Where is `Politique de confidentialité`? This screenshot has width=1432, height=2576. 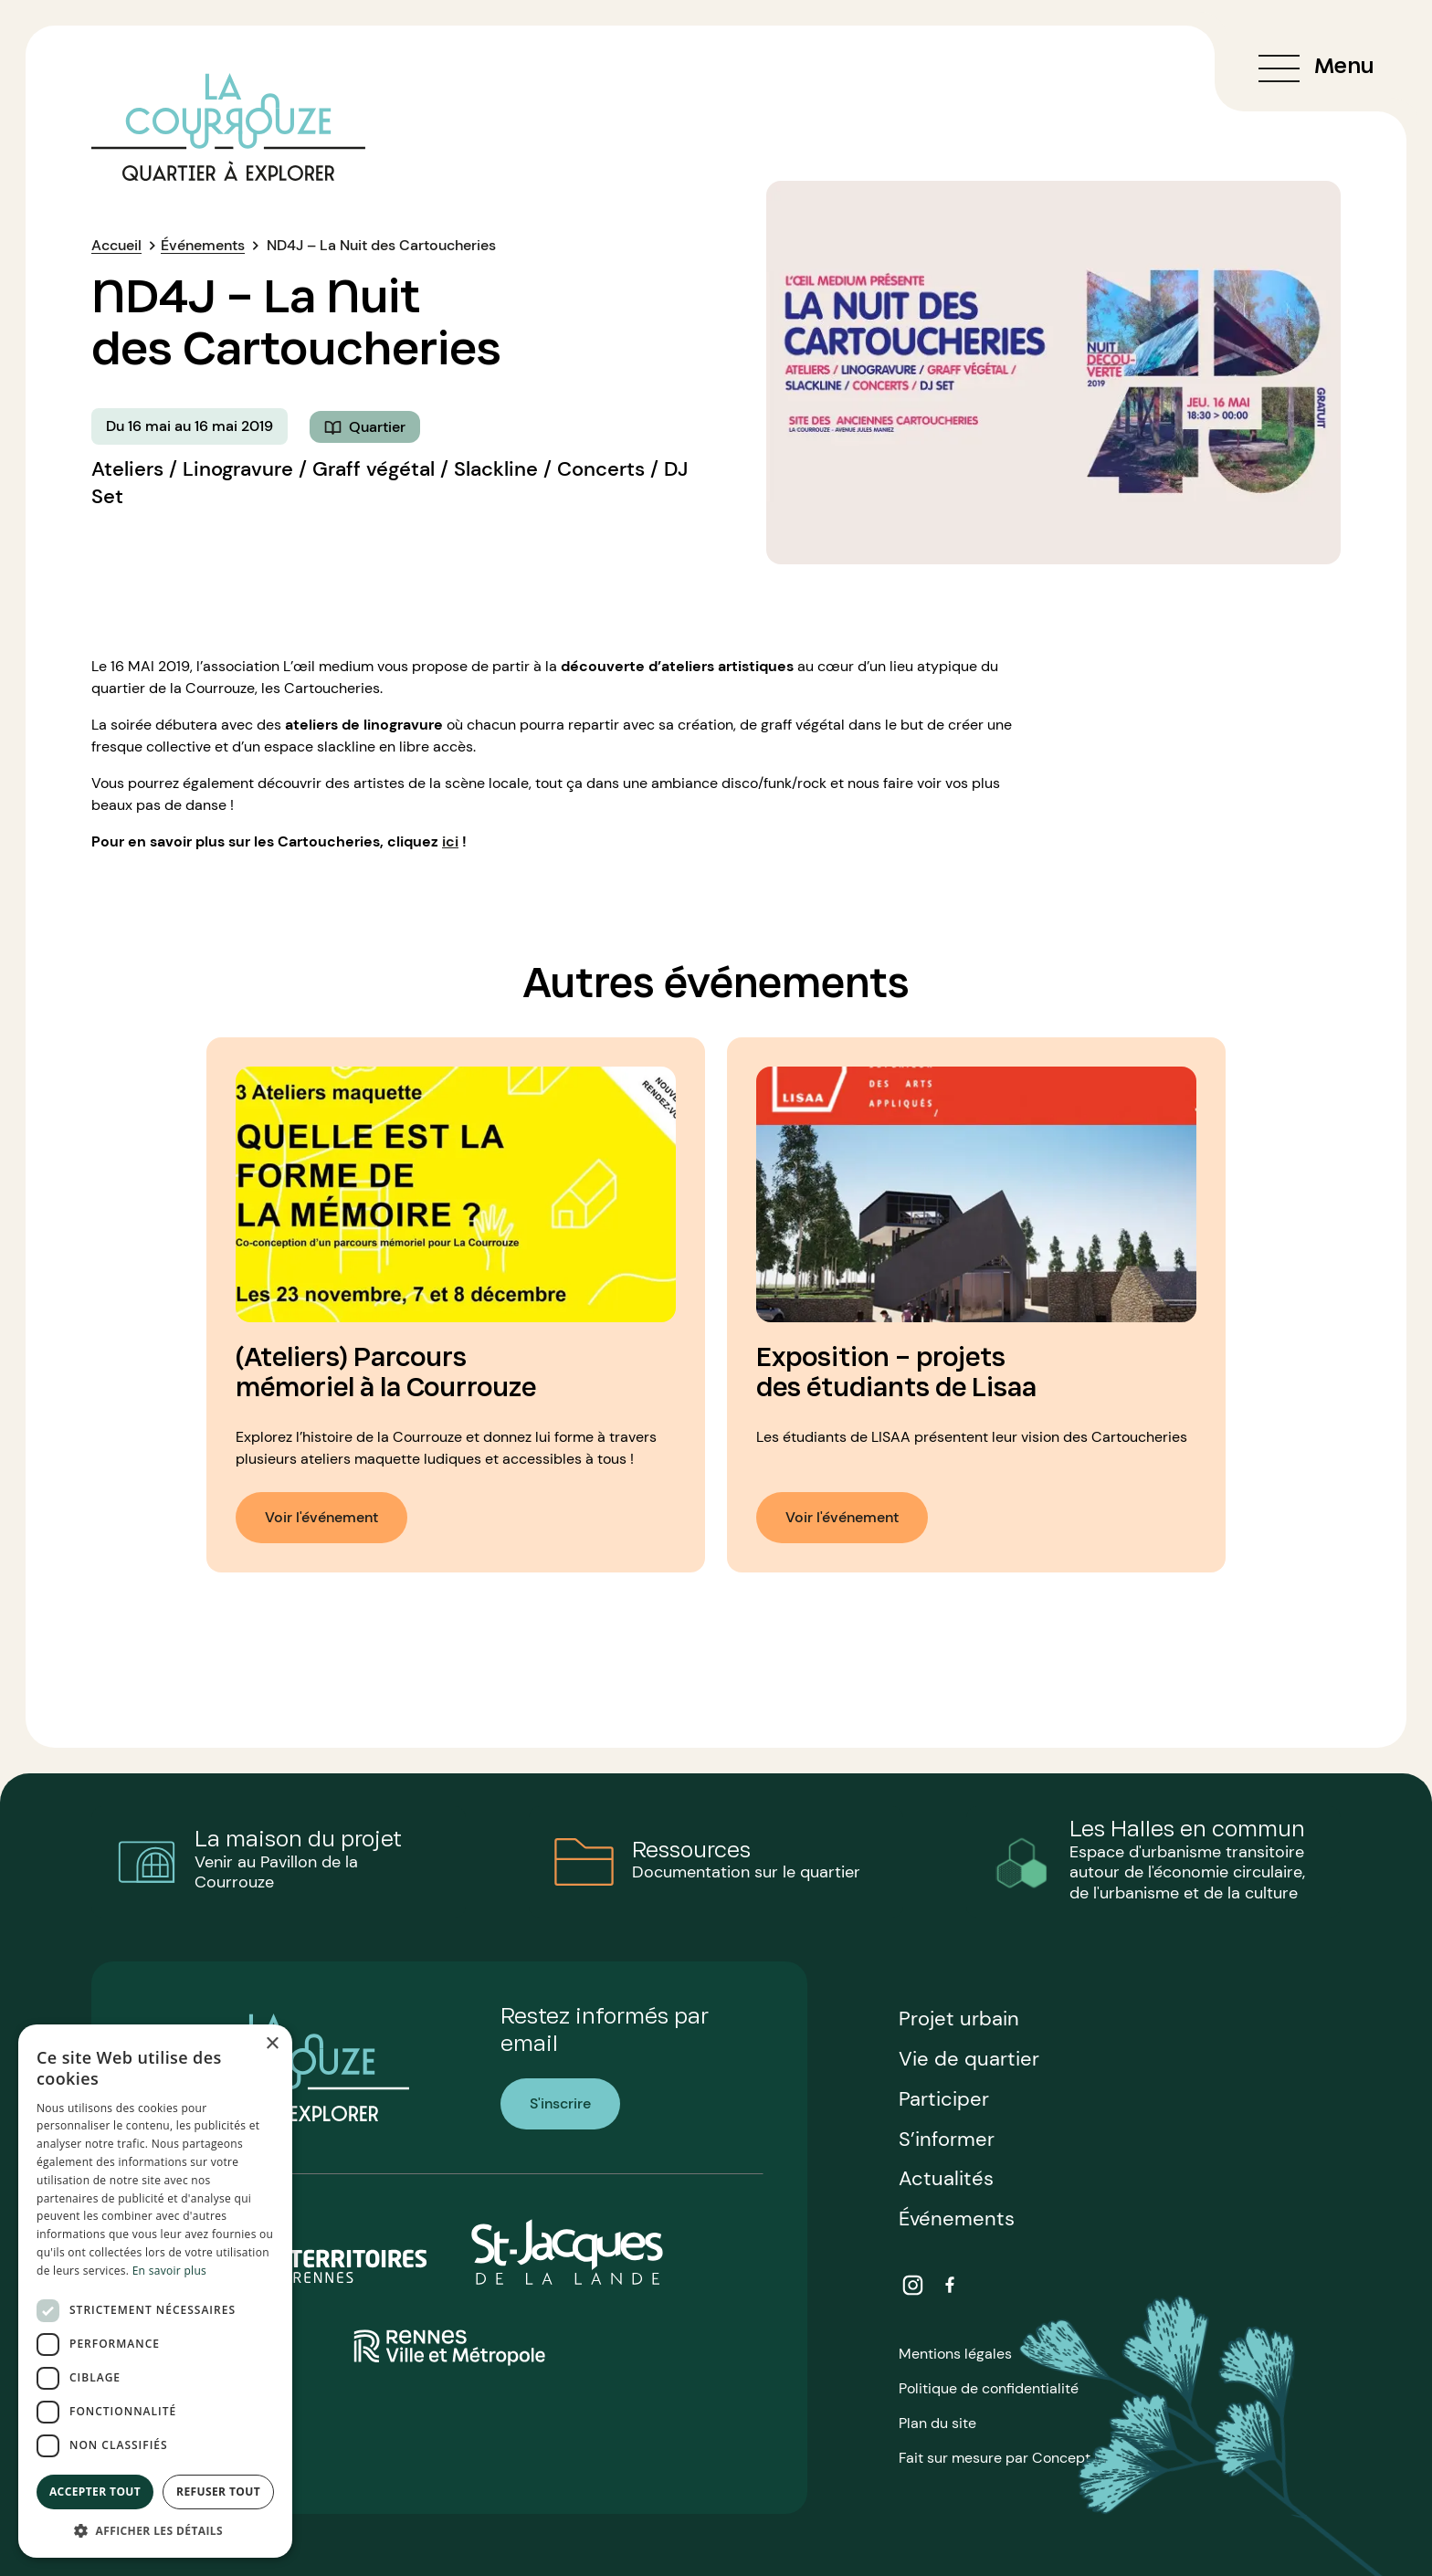
Politique de confidentialité is located at coordinates (989, 2388).